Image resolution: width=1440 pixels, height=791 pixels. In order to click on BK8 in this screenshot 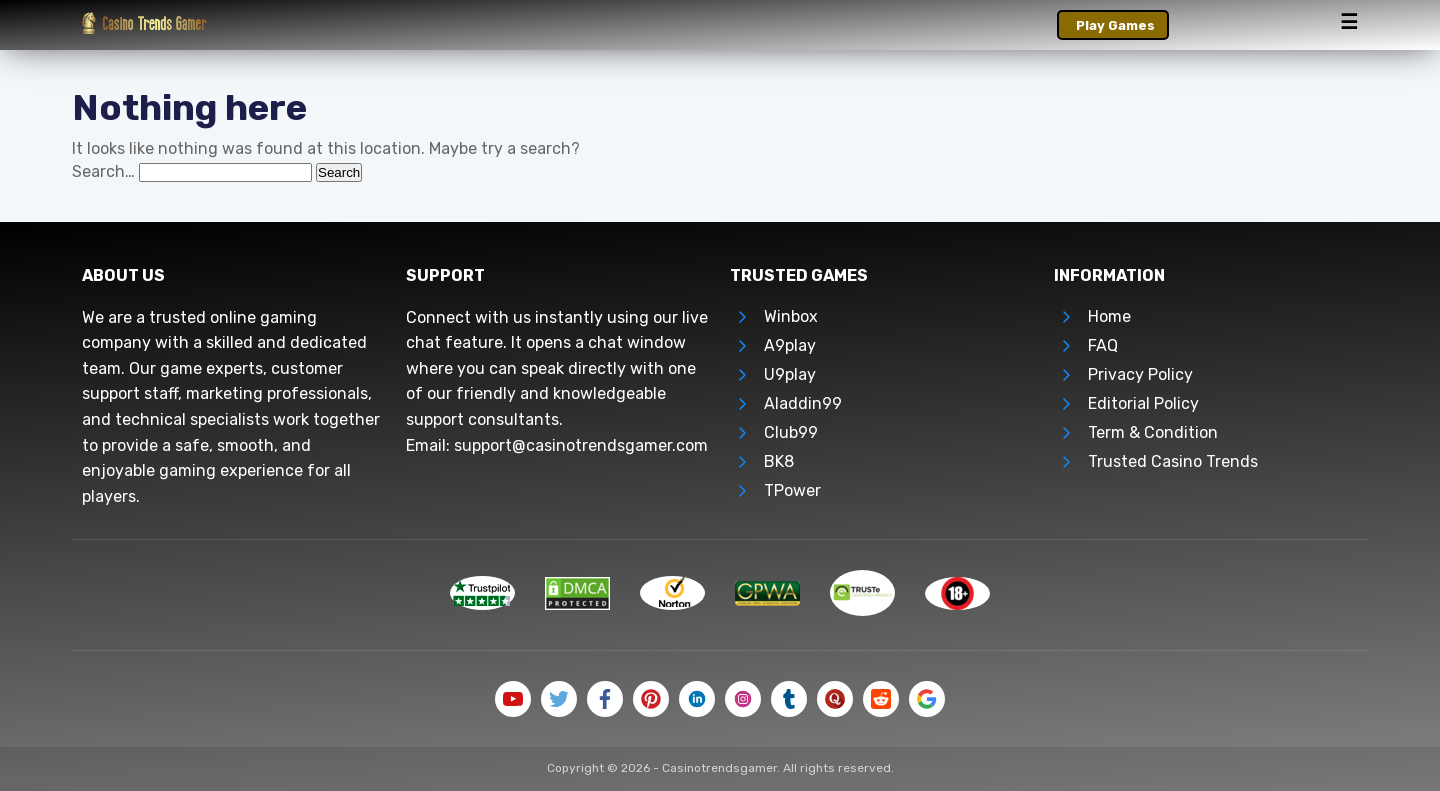, I will do `click(779, 461)`.